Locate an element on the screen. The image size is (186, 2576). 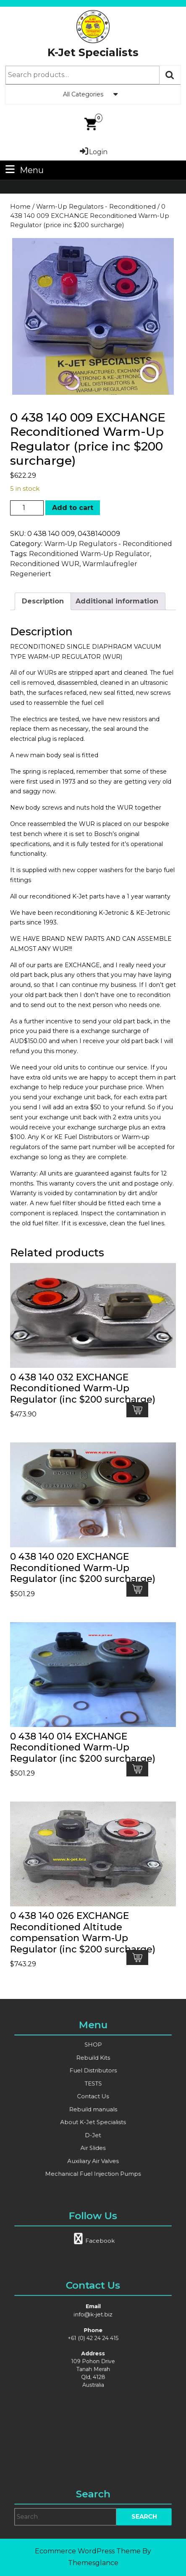
Contact Us is located at coordinates (93, 2097).